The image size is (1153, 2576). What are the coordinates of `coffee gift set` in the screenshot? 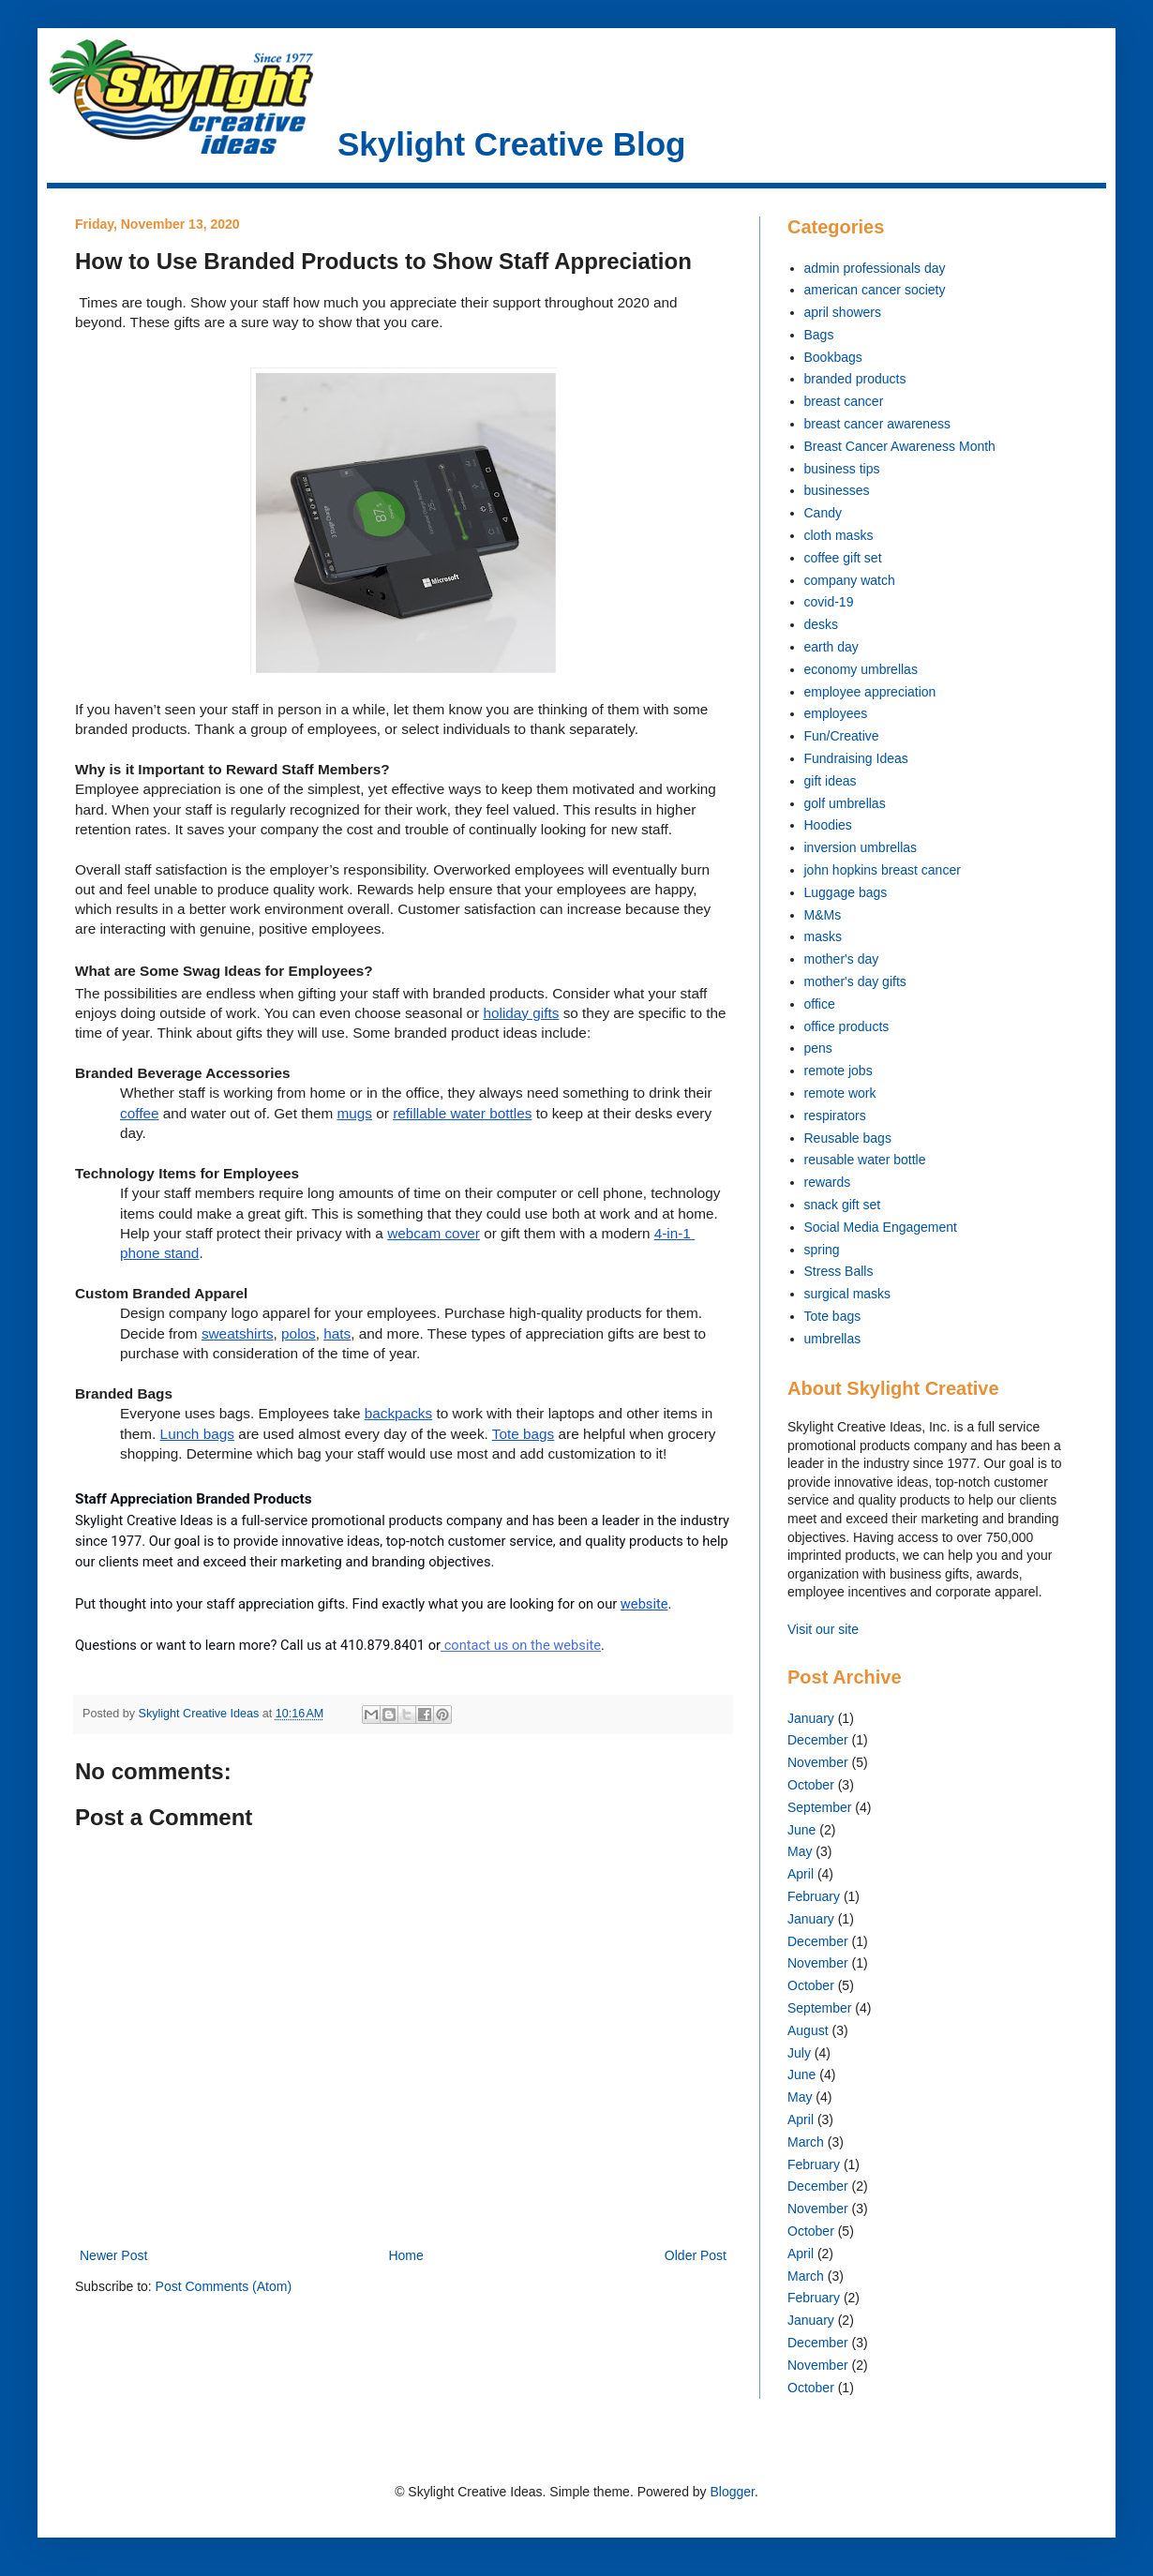 It's located at (843, 557).